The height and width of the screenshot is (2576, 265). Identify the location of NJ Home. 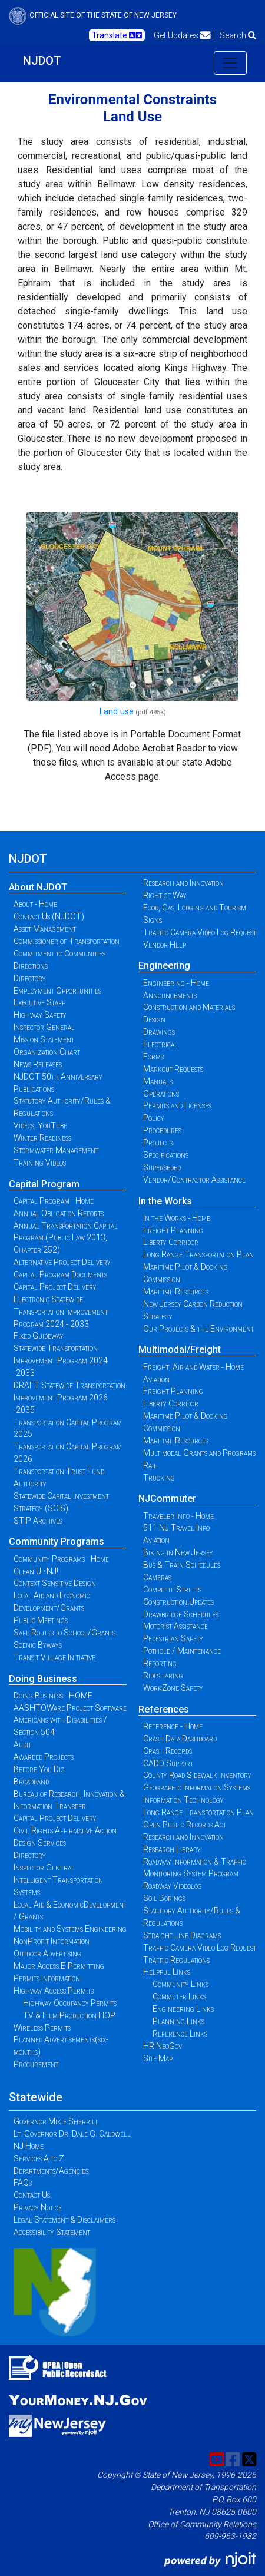
(29, 2146).